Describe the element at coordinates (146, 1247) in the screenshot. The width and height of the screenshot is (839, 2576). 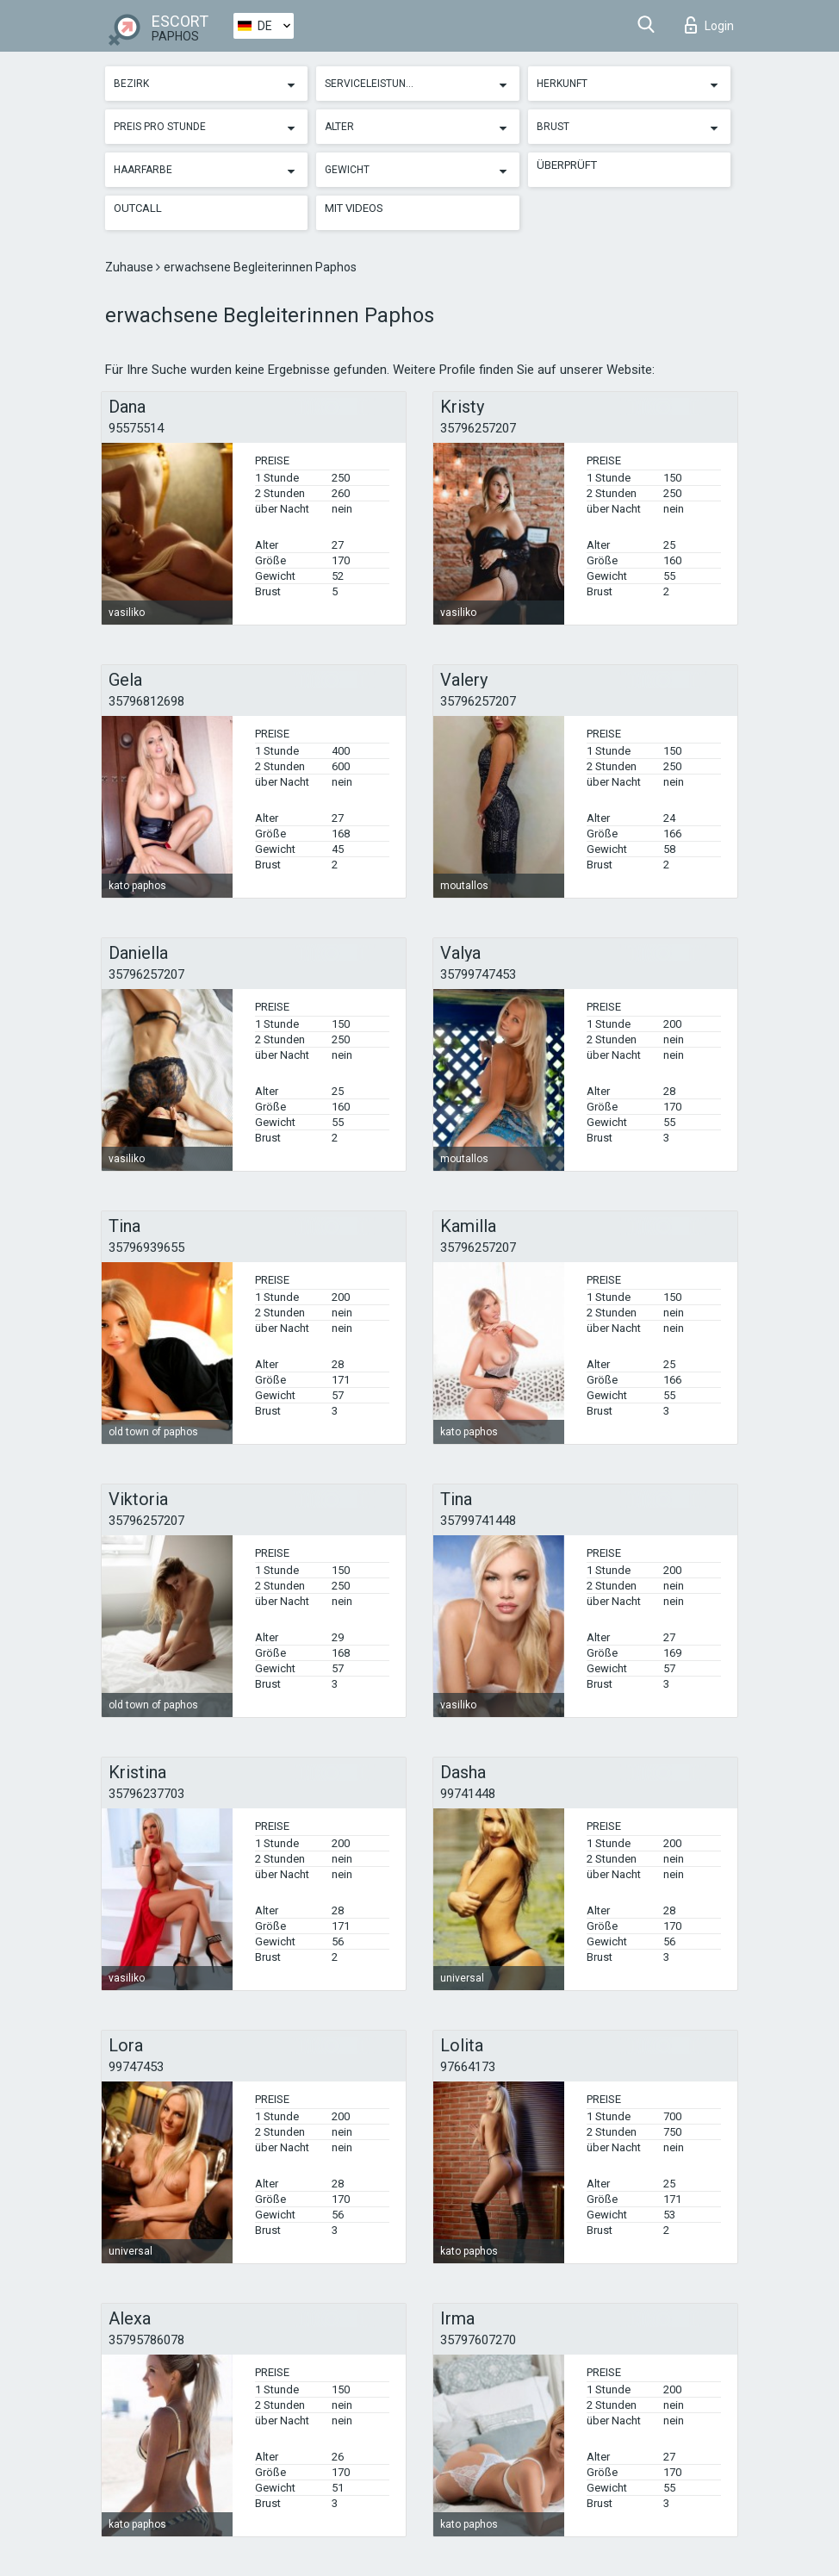
I see `35796939655` at that location.